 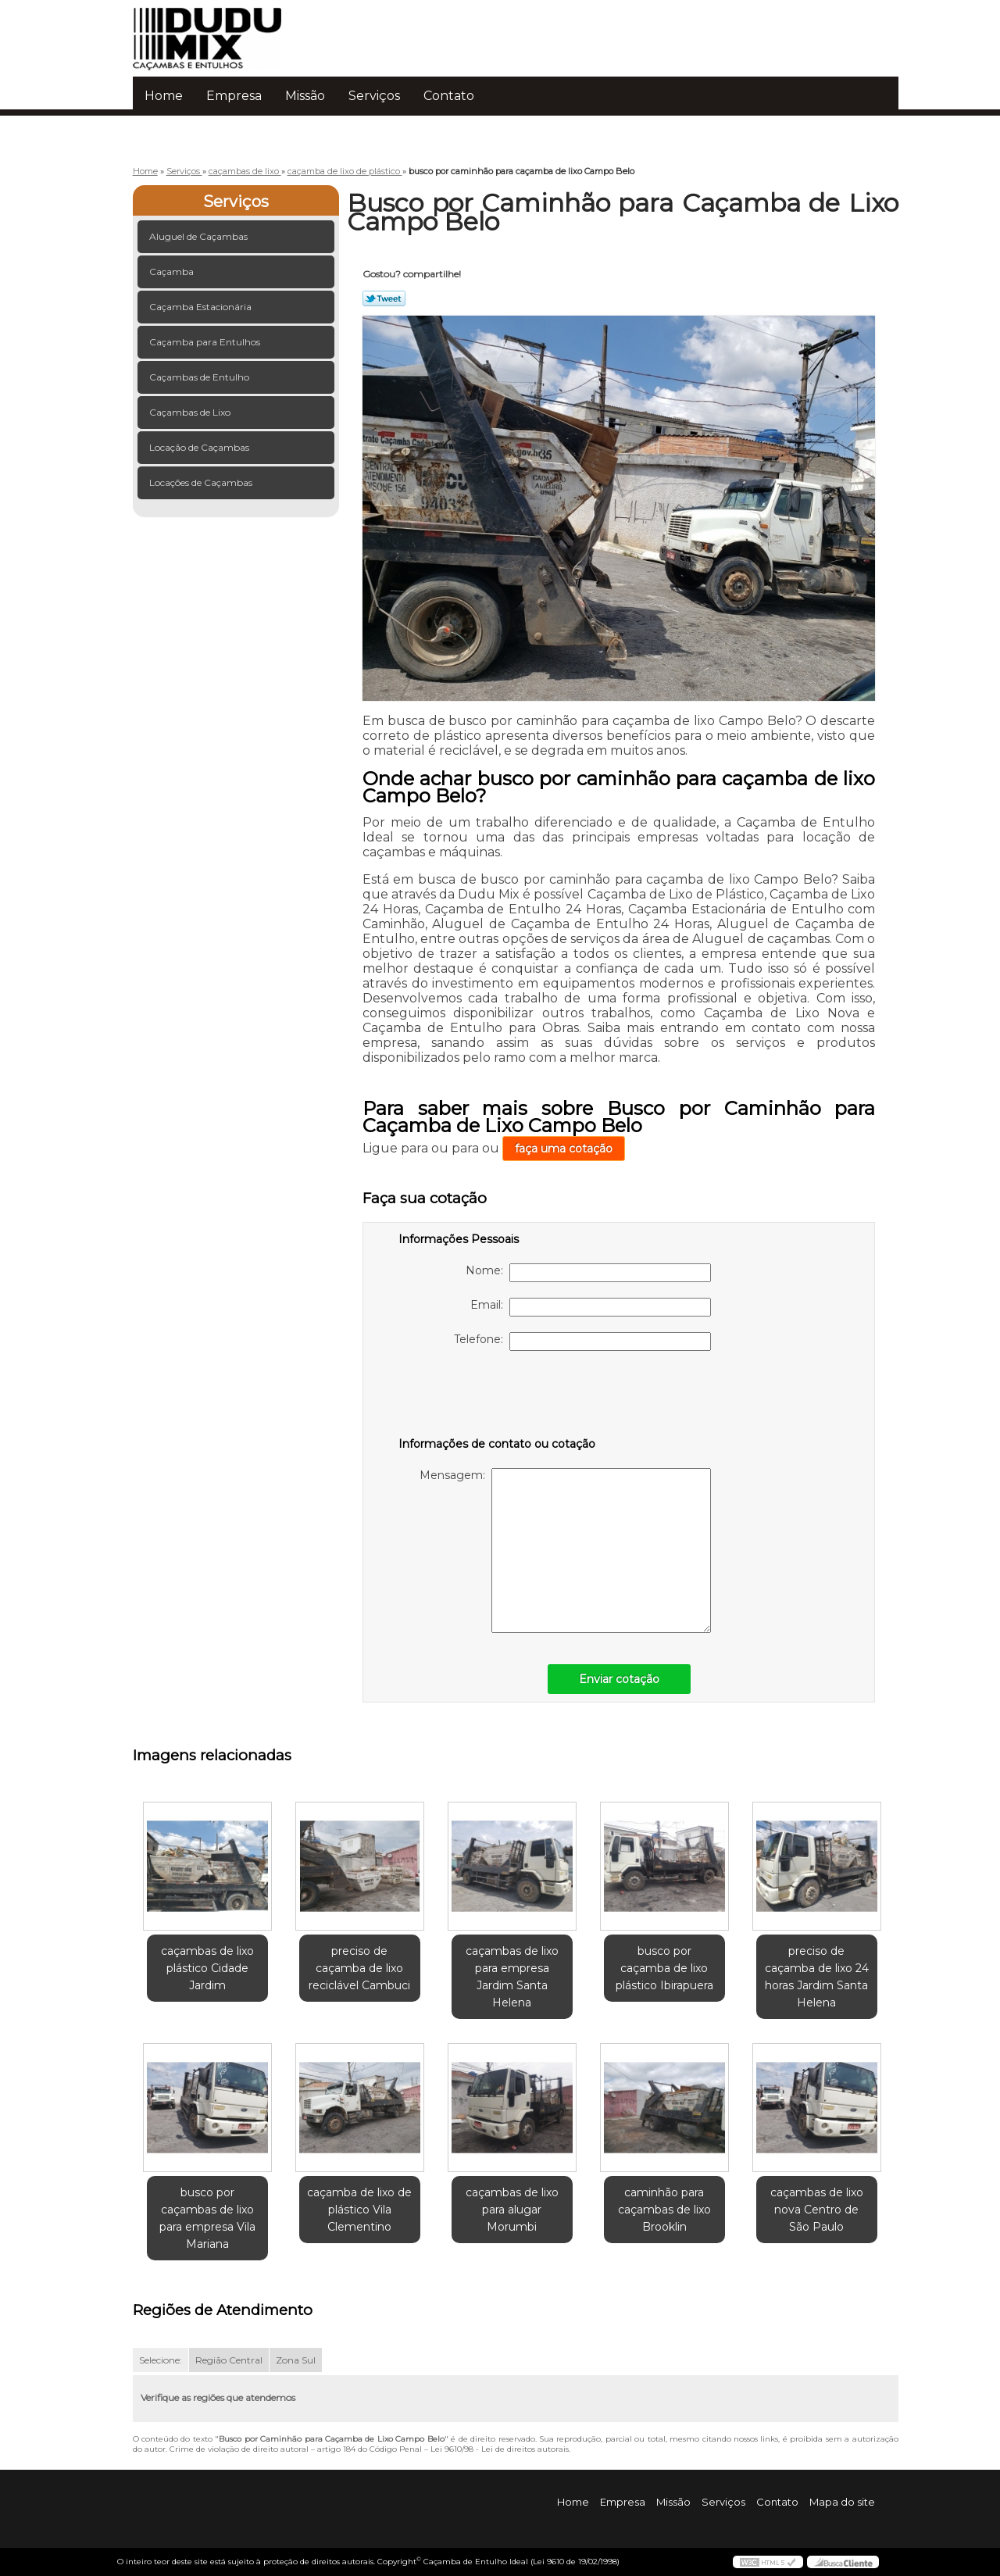 I want to click on Nome:, so click(x=588, y=1272).